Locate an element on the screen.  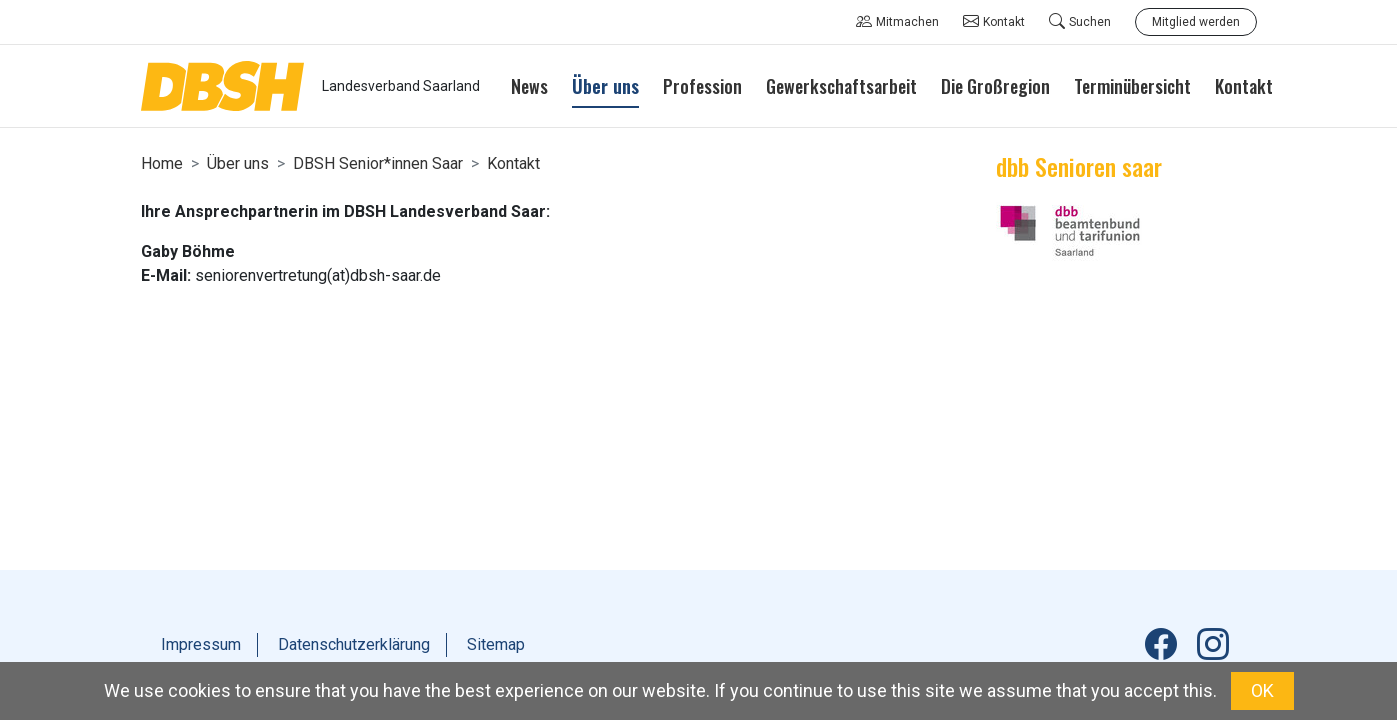
Mitglied werden is located at coordinates (1196, 22).